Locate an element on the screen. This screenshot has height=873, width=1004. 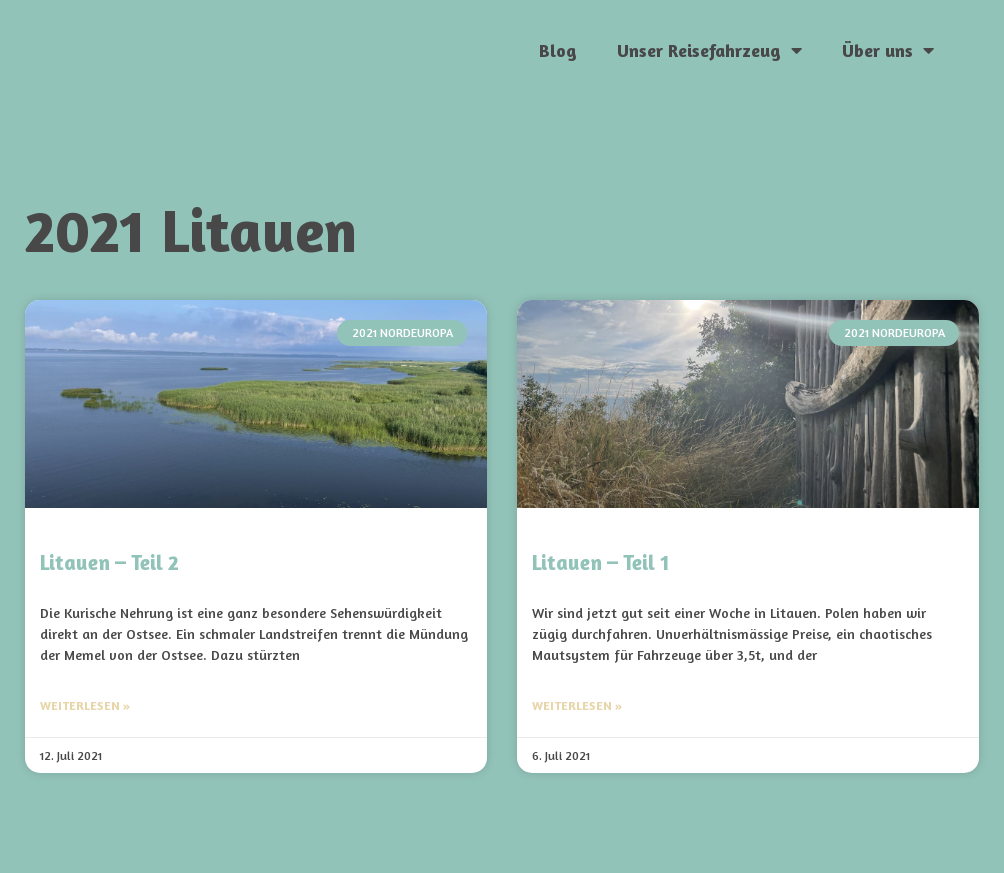
Litauen – Teil 1 is located at coordinates (600, 562).